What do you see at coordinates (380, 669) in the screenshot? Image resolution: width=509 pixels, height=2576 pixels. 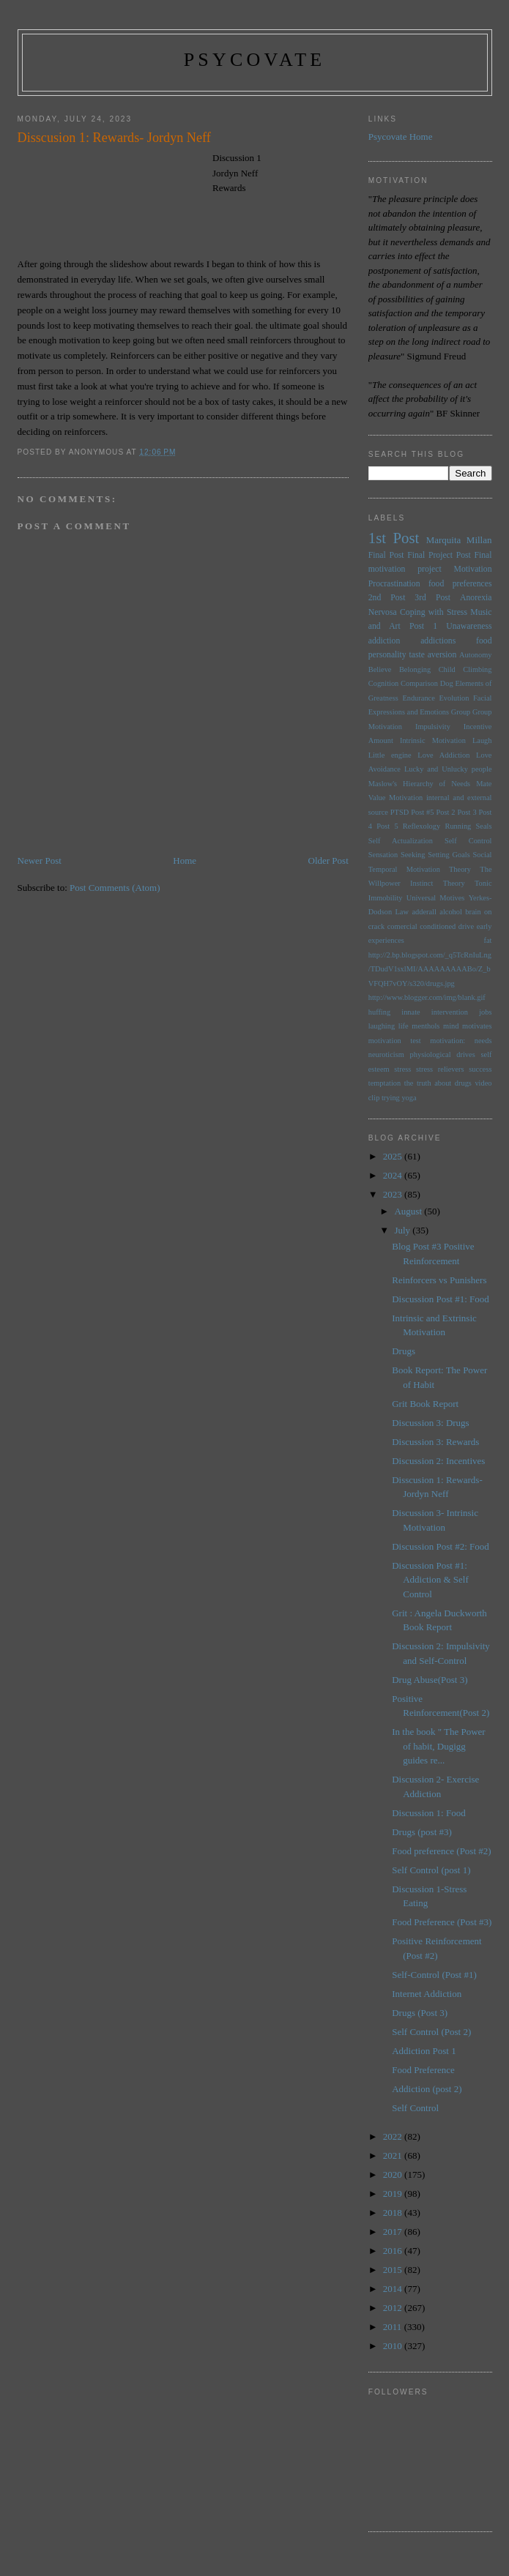 I see `Believe` at bounding box center [380, 669].